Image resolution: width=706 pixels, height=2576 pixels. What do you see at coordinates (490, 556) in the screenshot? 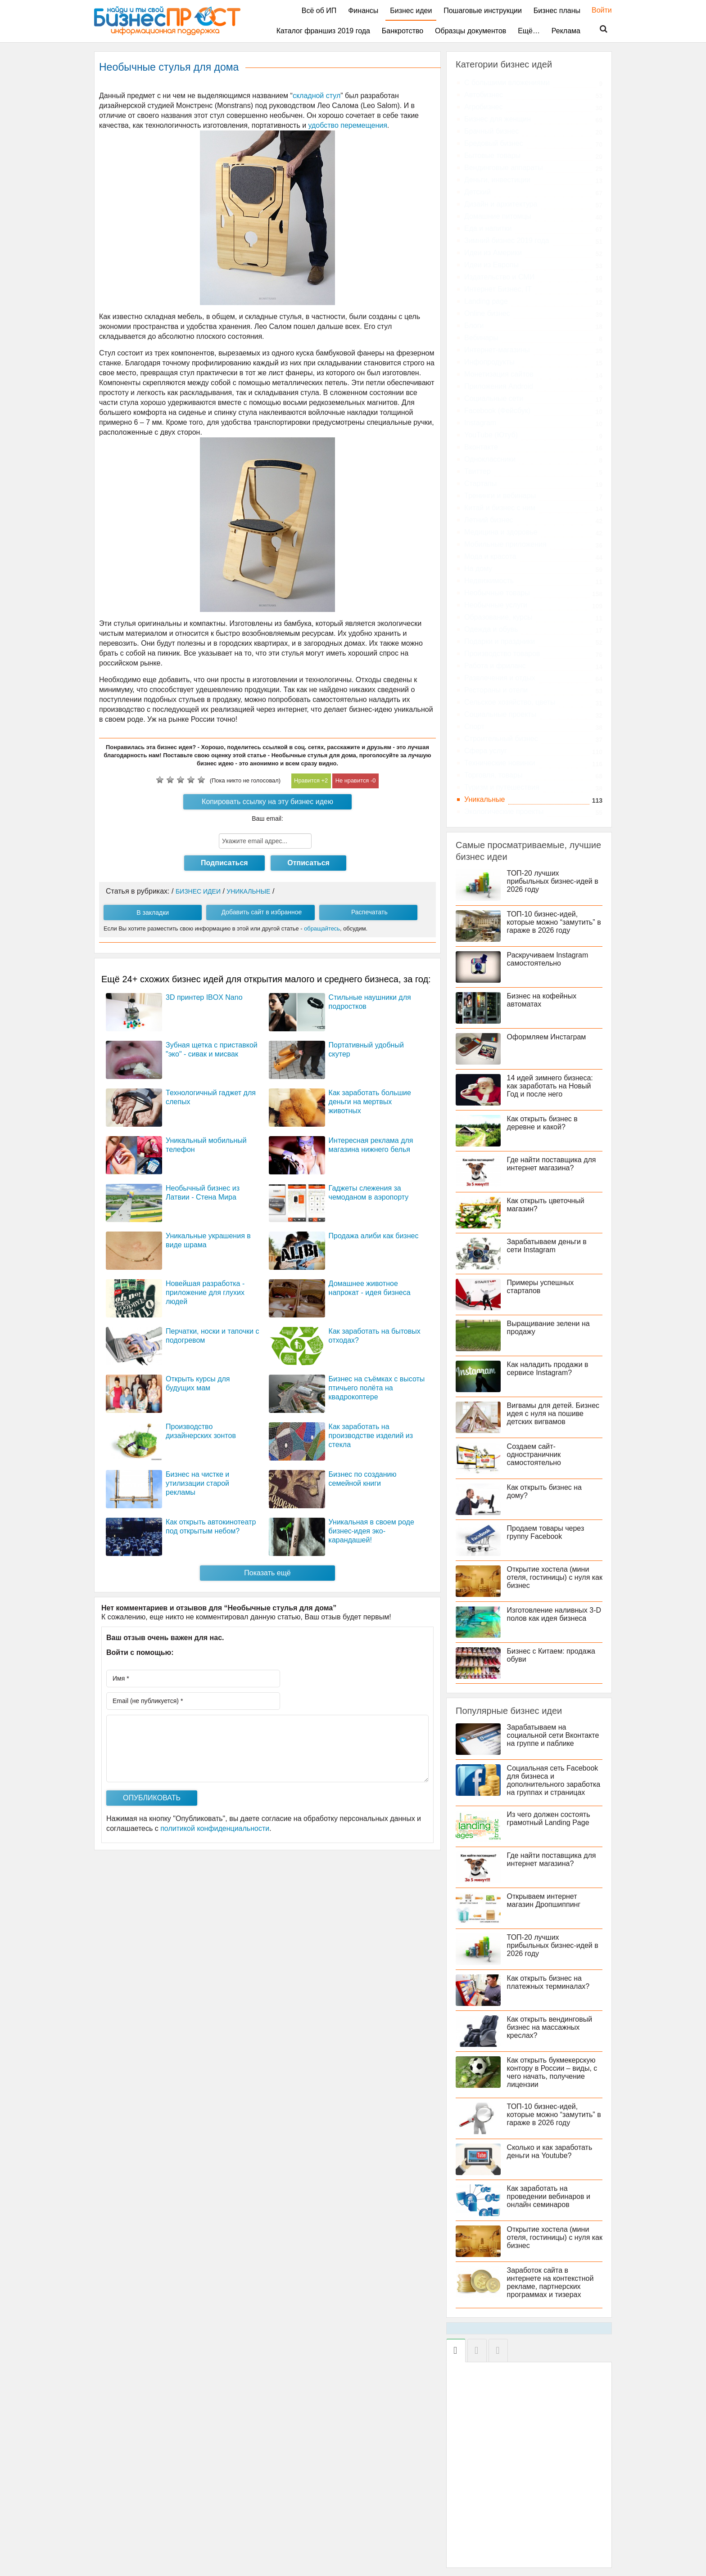
I see `Мода и красота` at bounding box center [490, 556].